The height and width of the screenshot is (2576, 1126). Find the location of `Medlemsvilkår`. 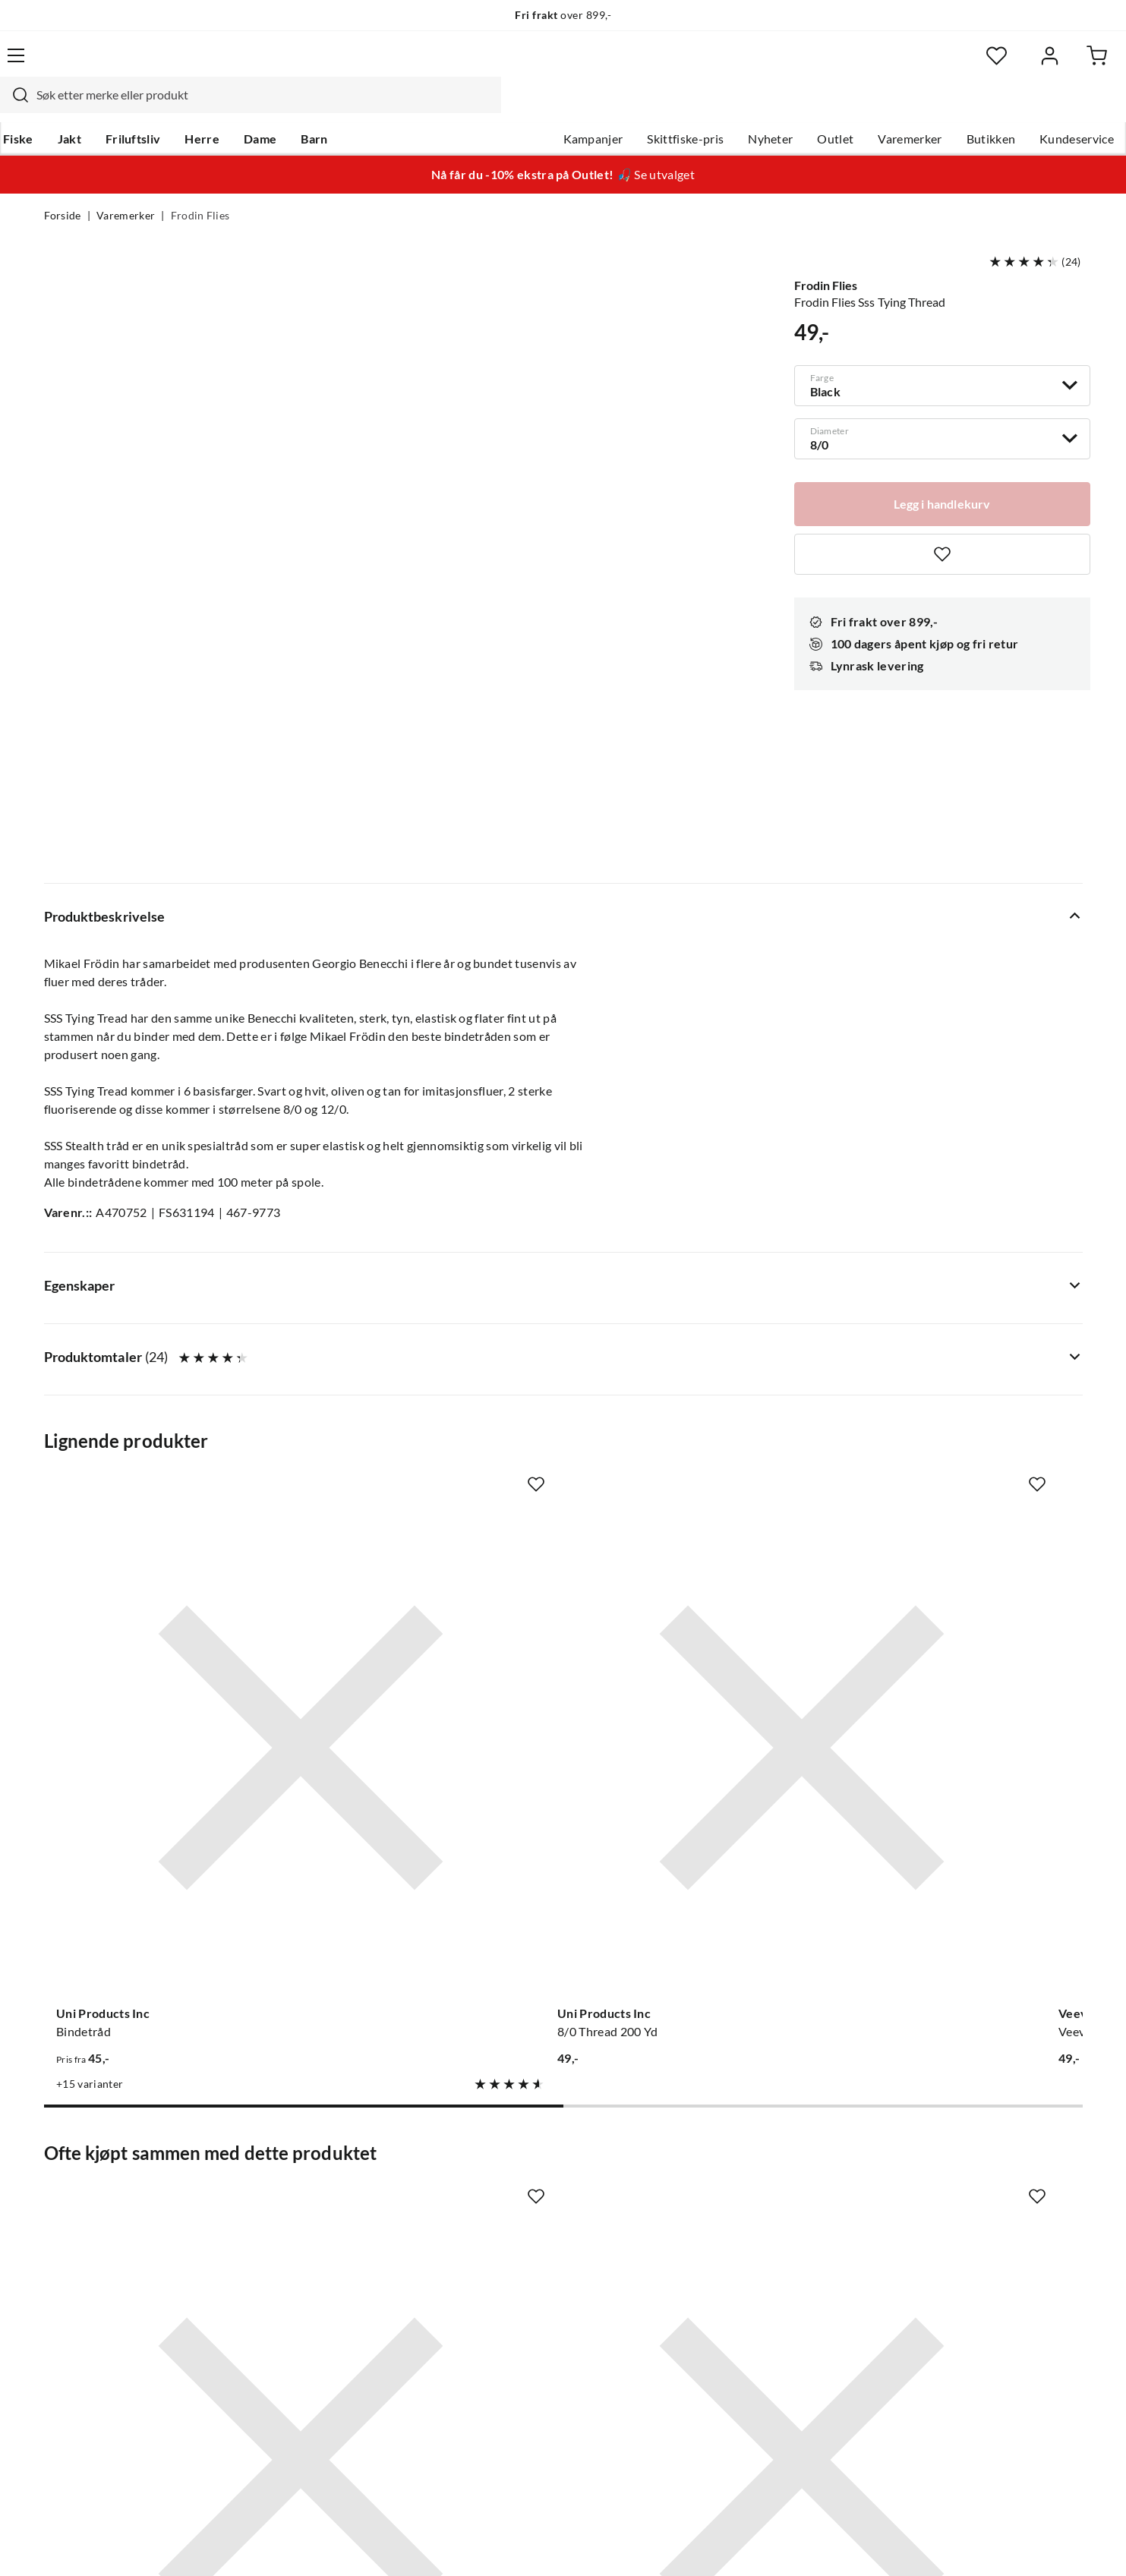

Medlemsvilkår is located at coordinates (516, 2356).